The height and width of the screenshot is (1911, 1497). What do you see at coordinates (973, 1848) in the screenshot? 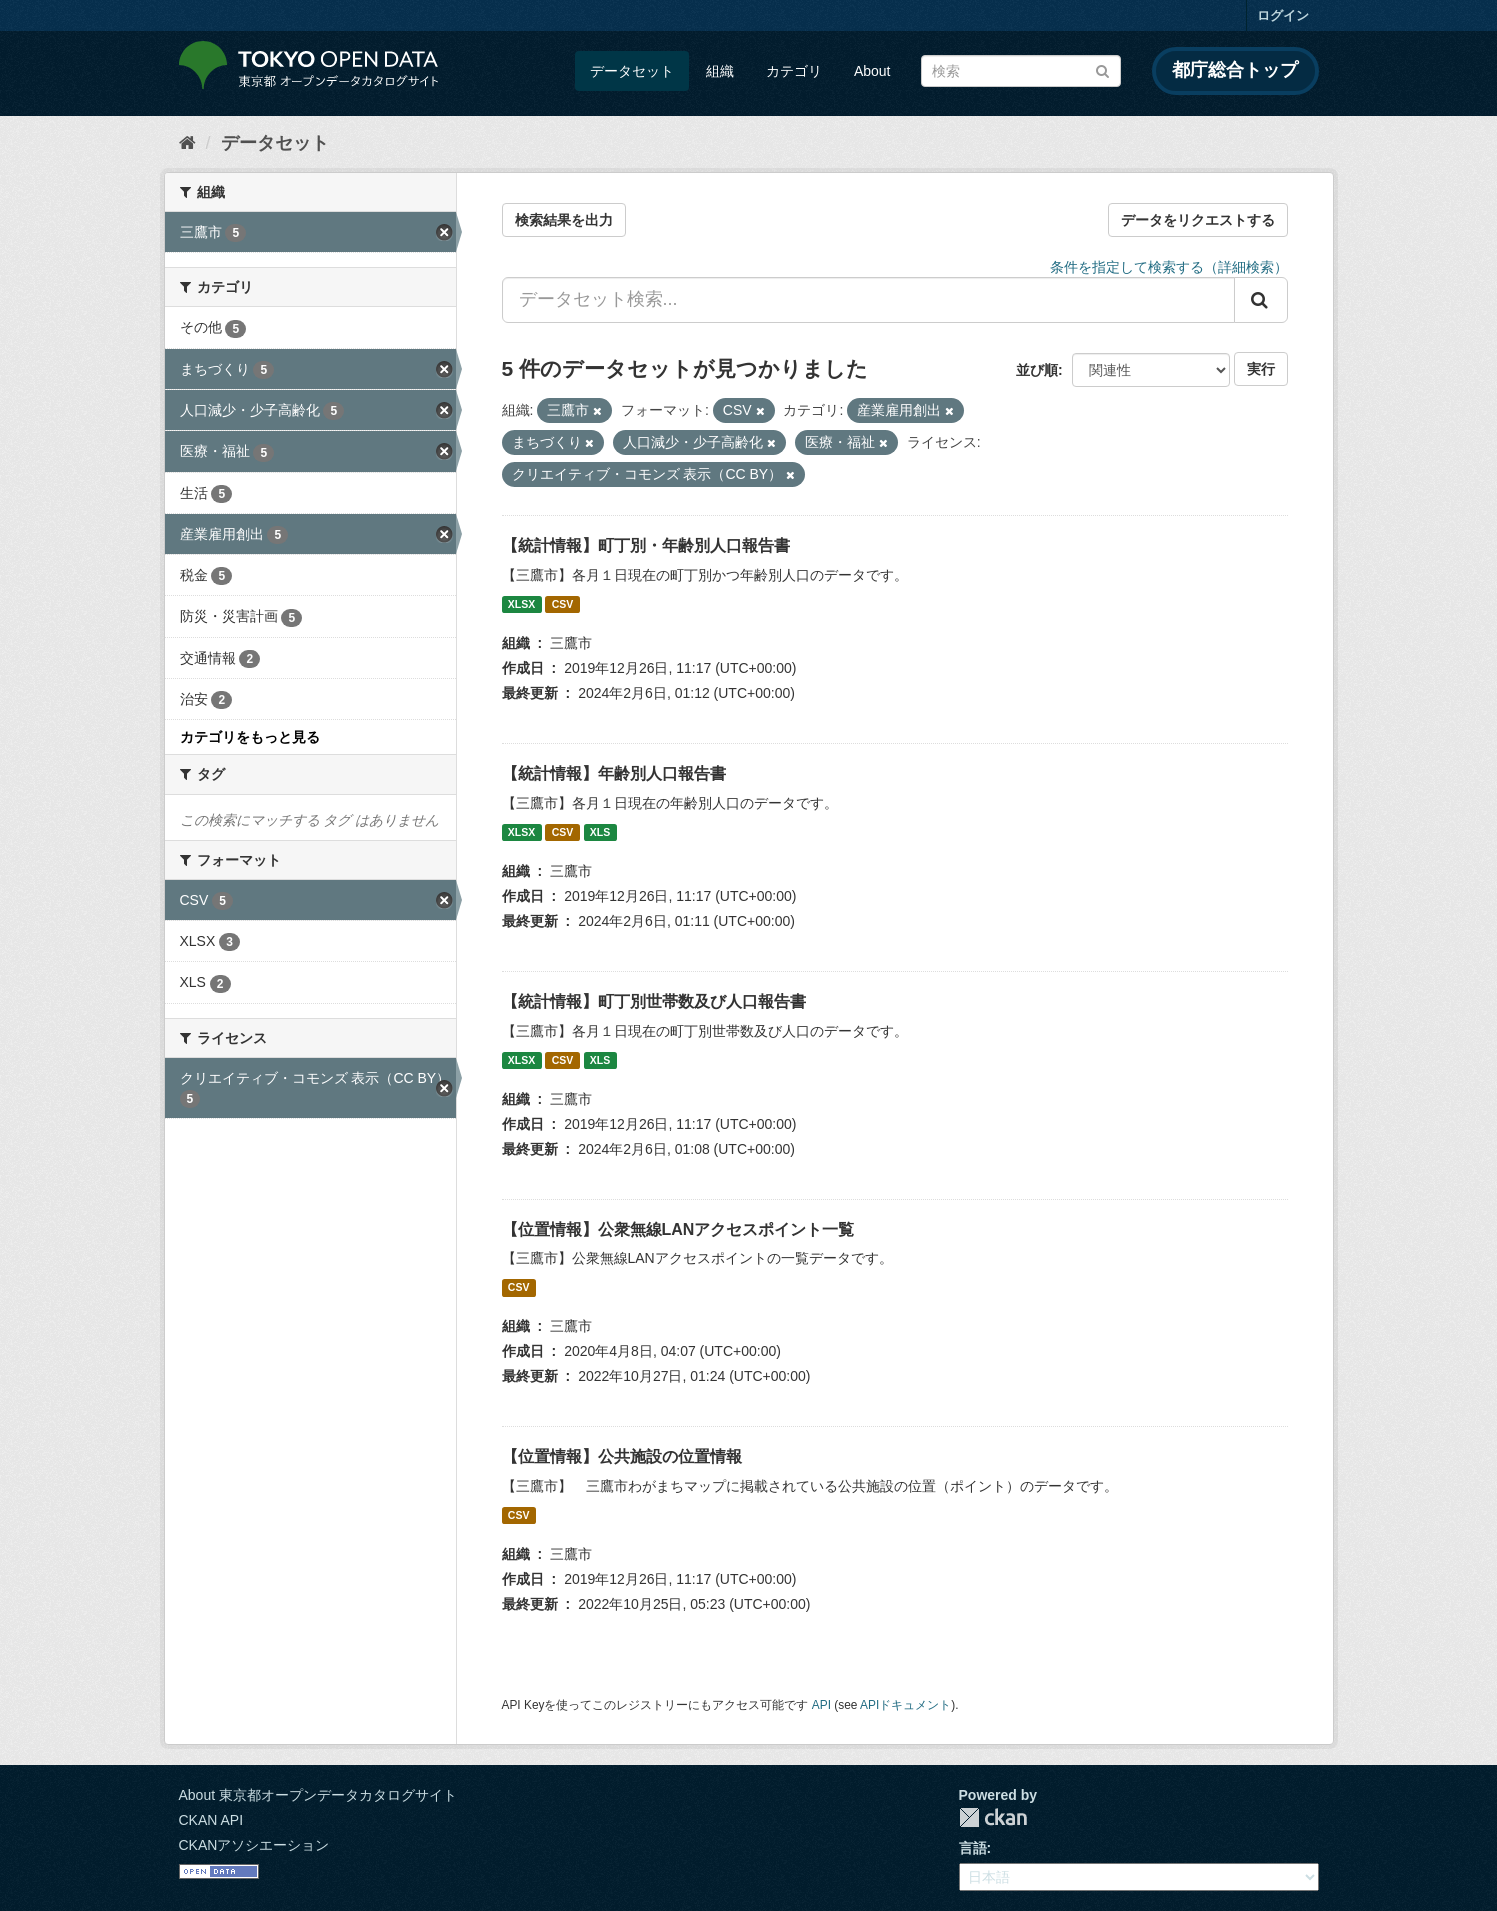
I see `言語` at bounding box center [973, 1848].